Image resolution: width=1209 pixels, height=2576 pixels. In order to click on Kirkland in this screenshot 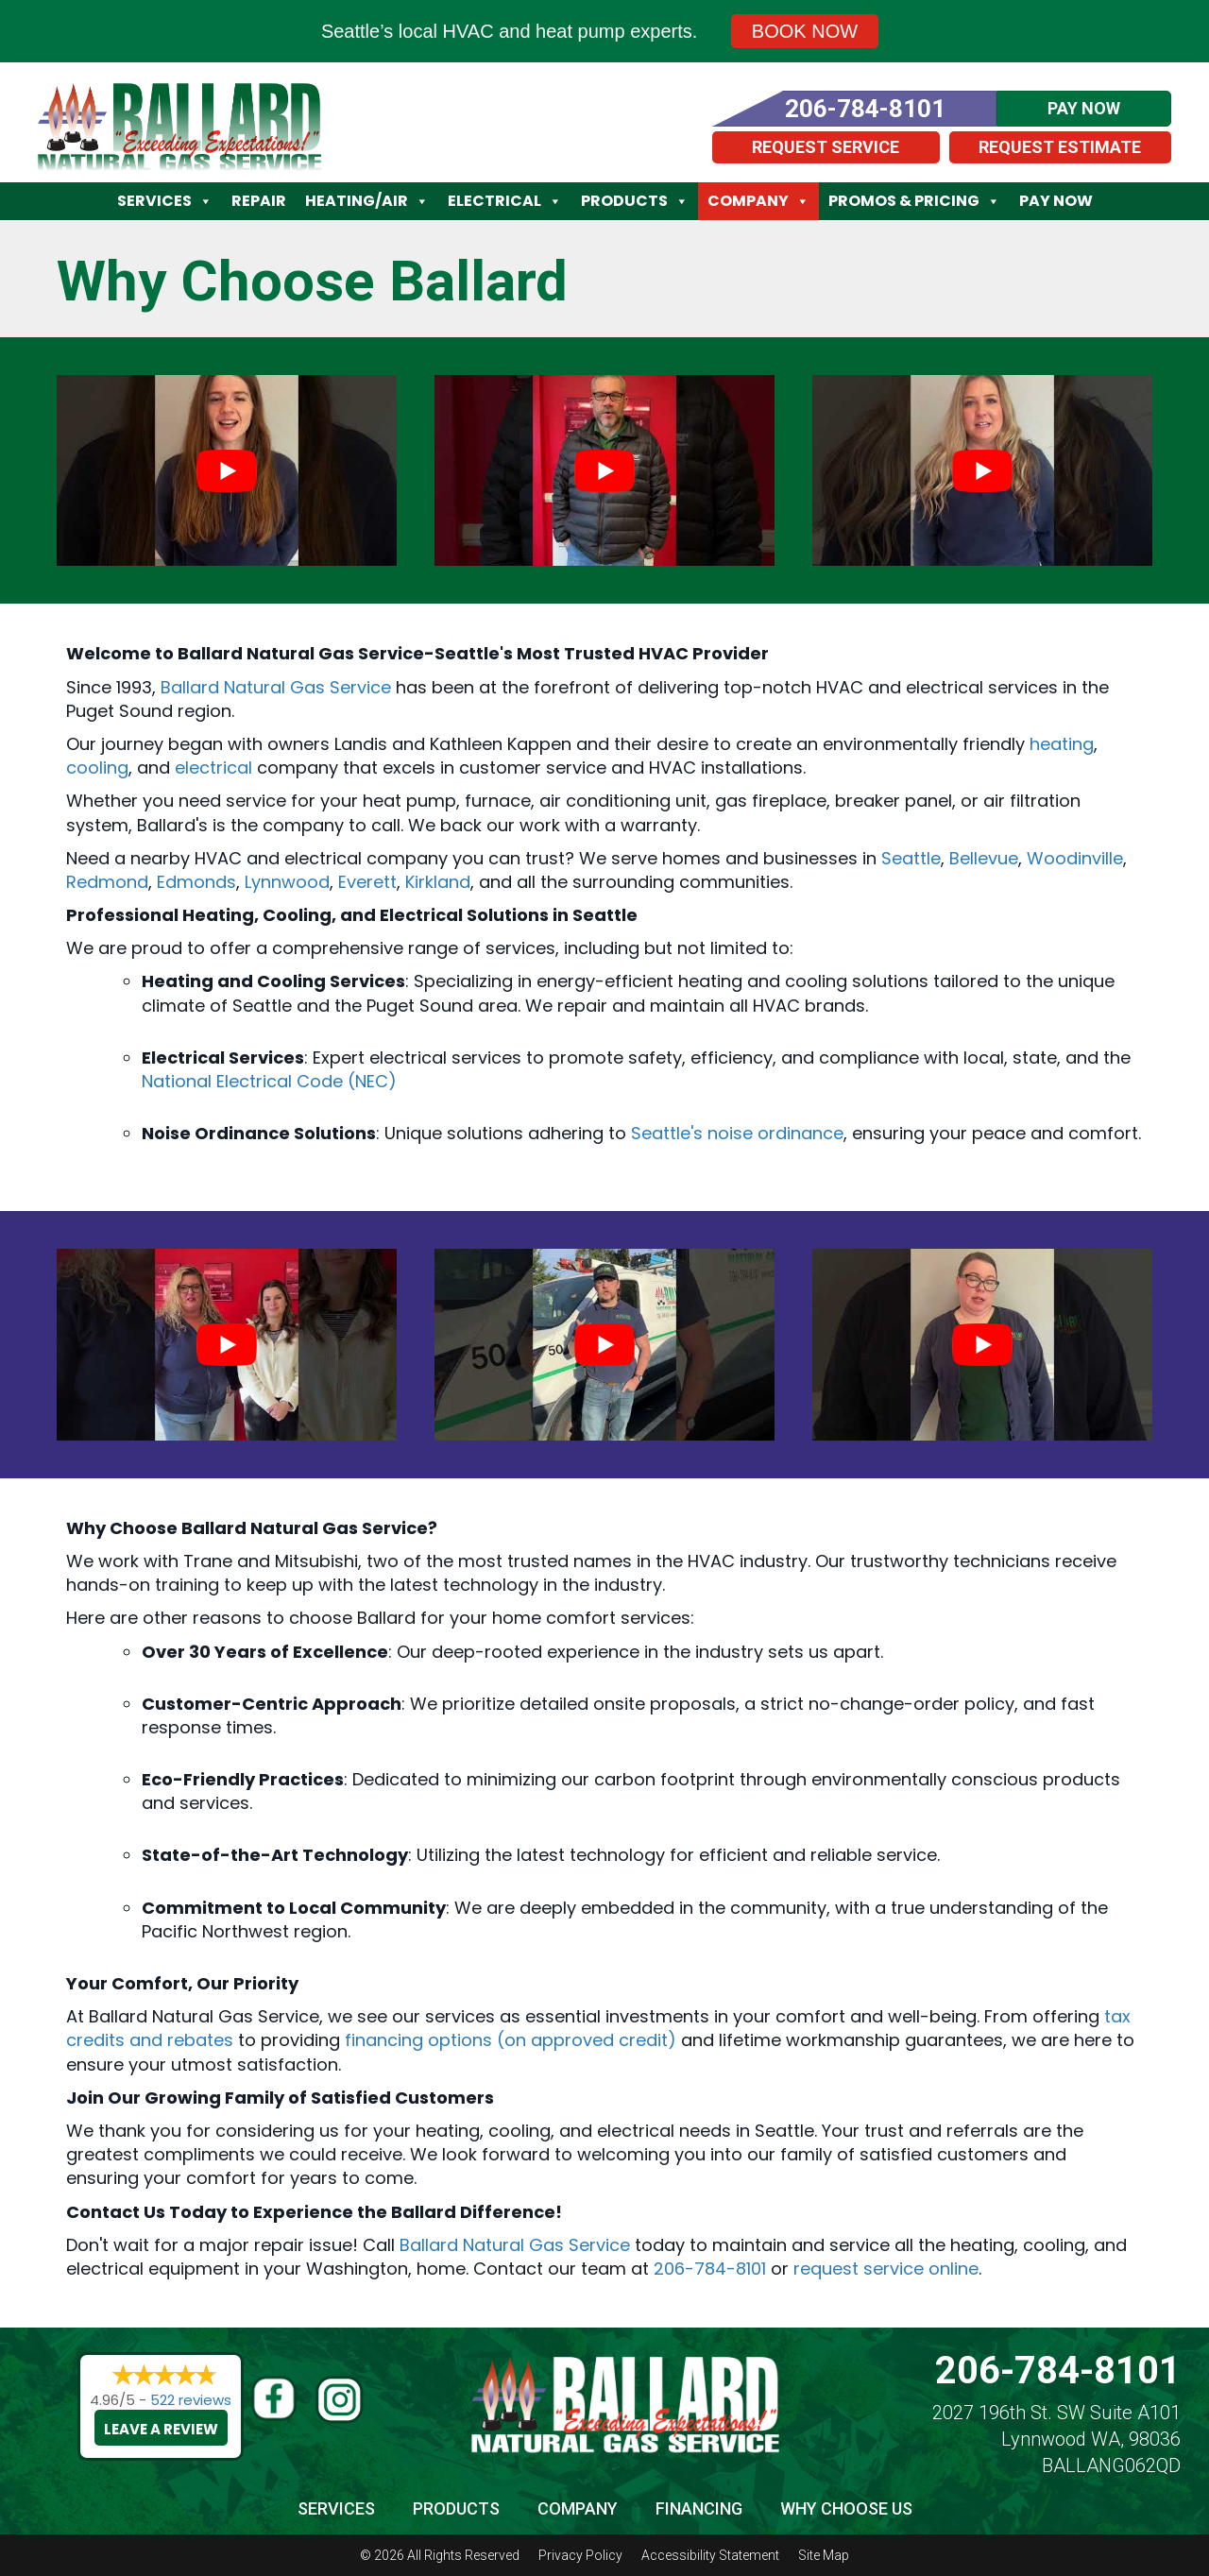, I will do `click(437, 882)`.